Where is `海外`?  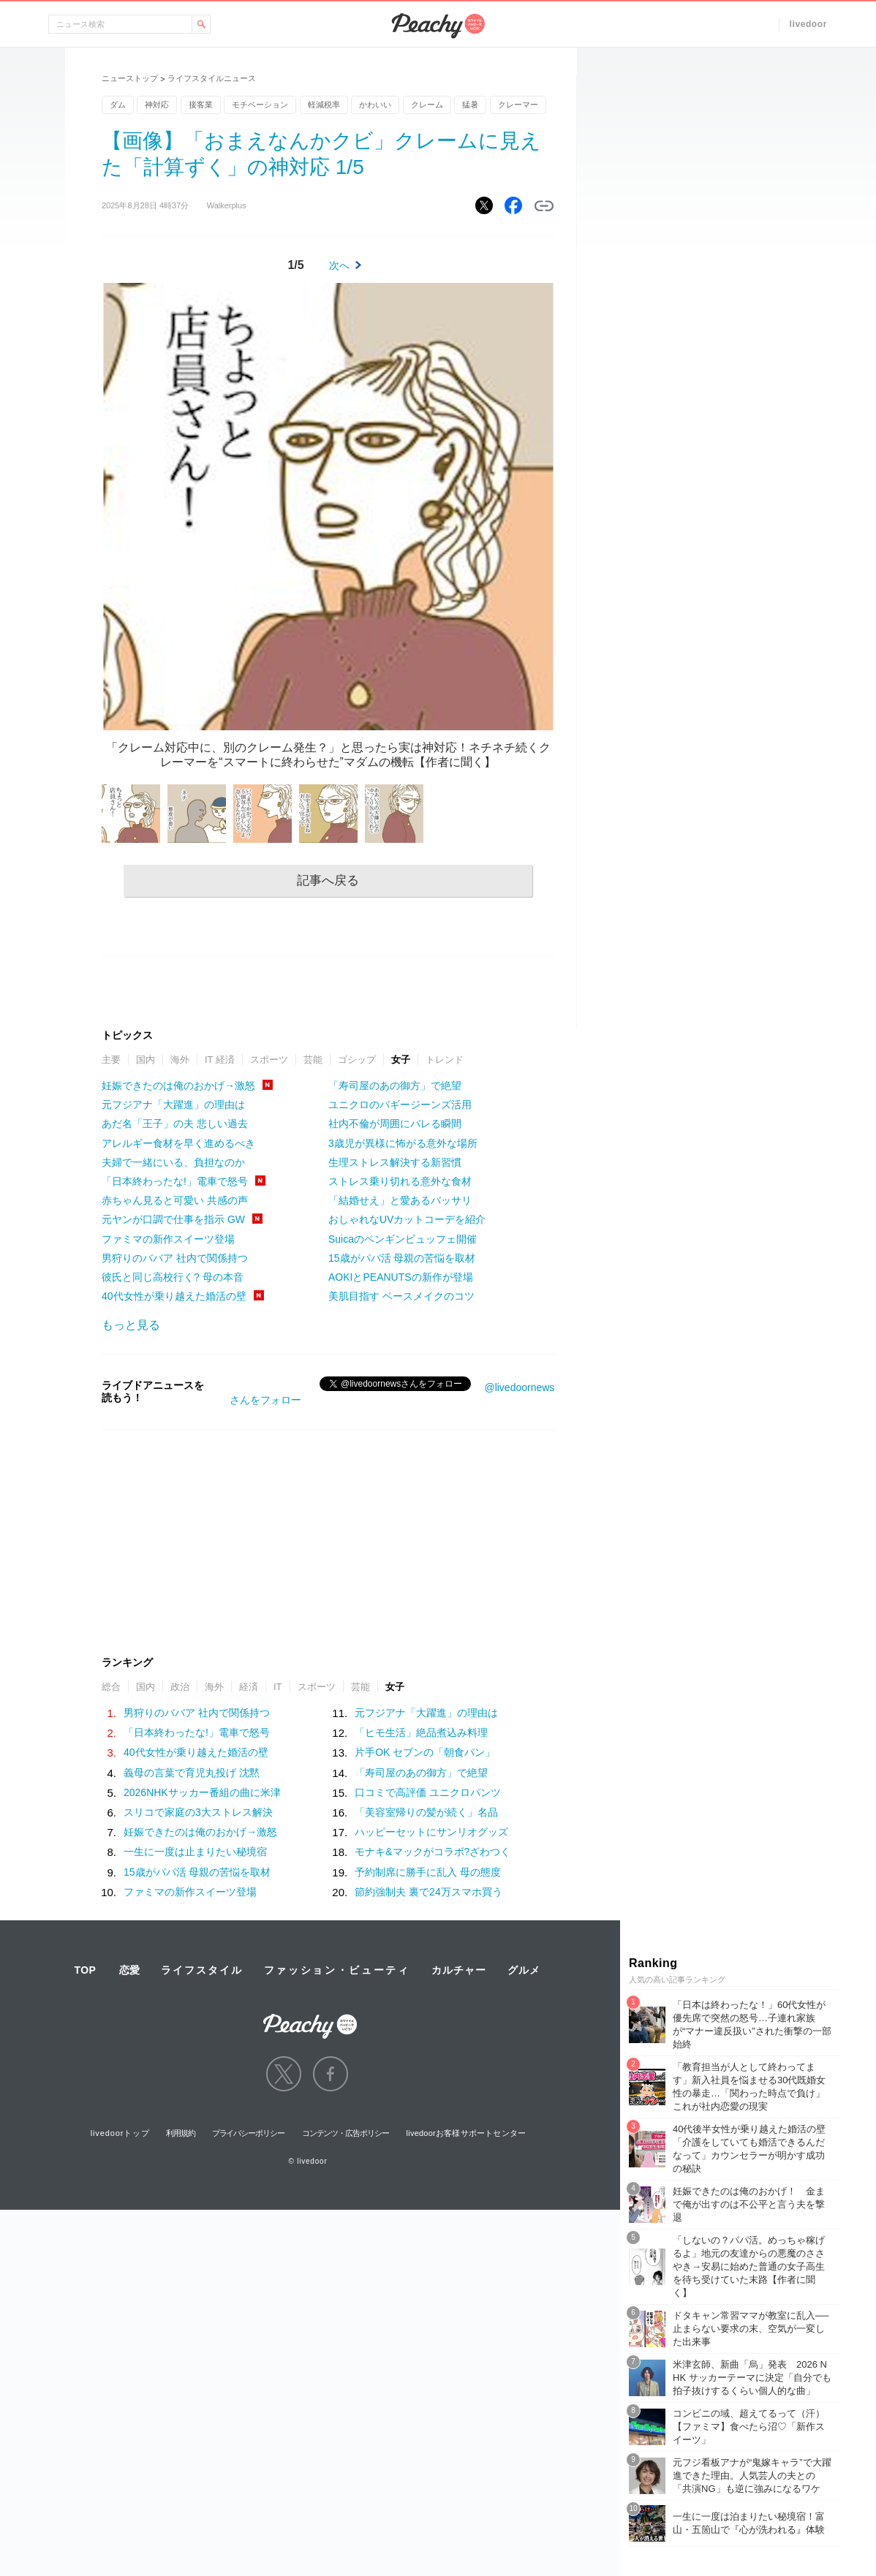 海外 is located at coordinates (179, 1059).